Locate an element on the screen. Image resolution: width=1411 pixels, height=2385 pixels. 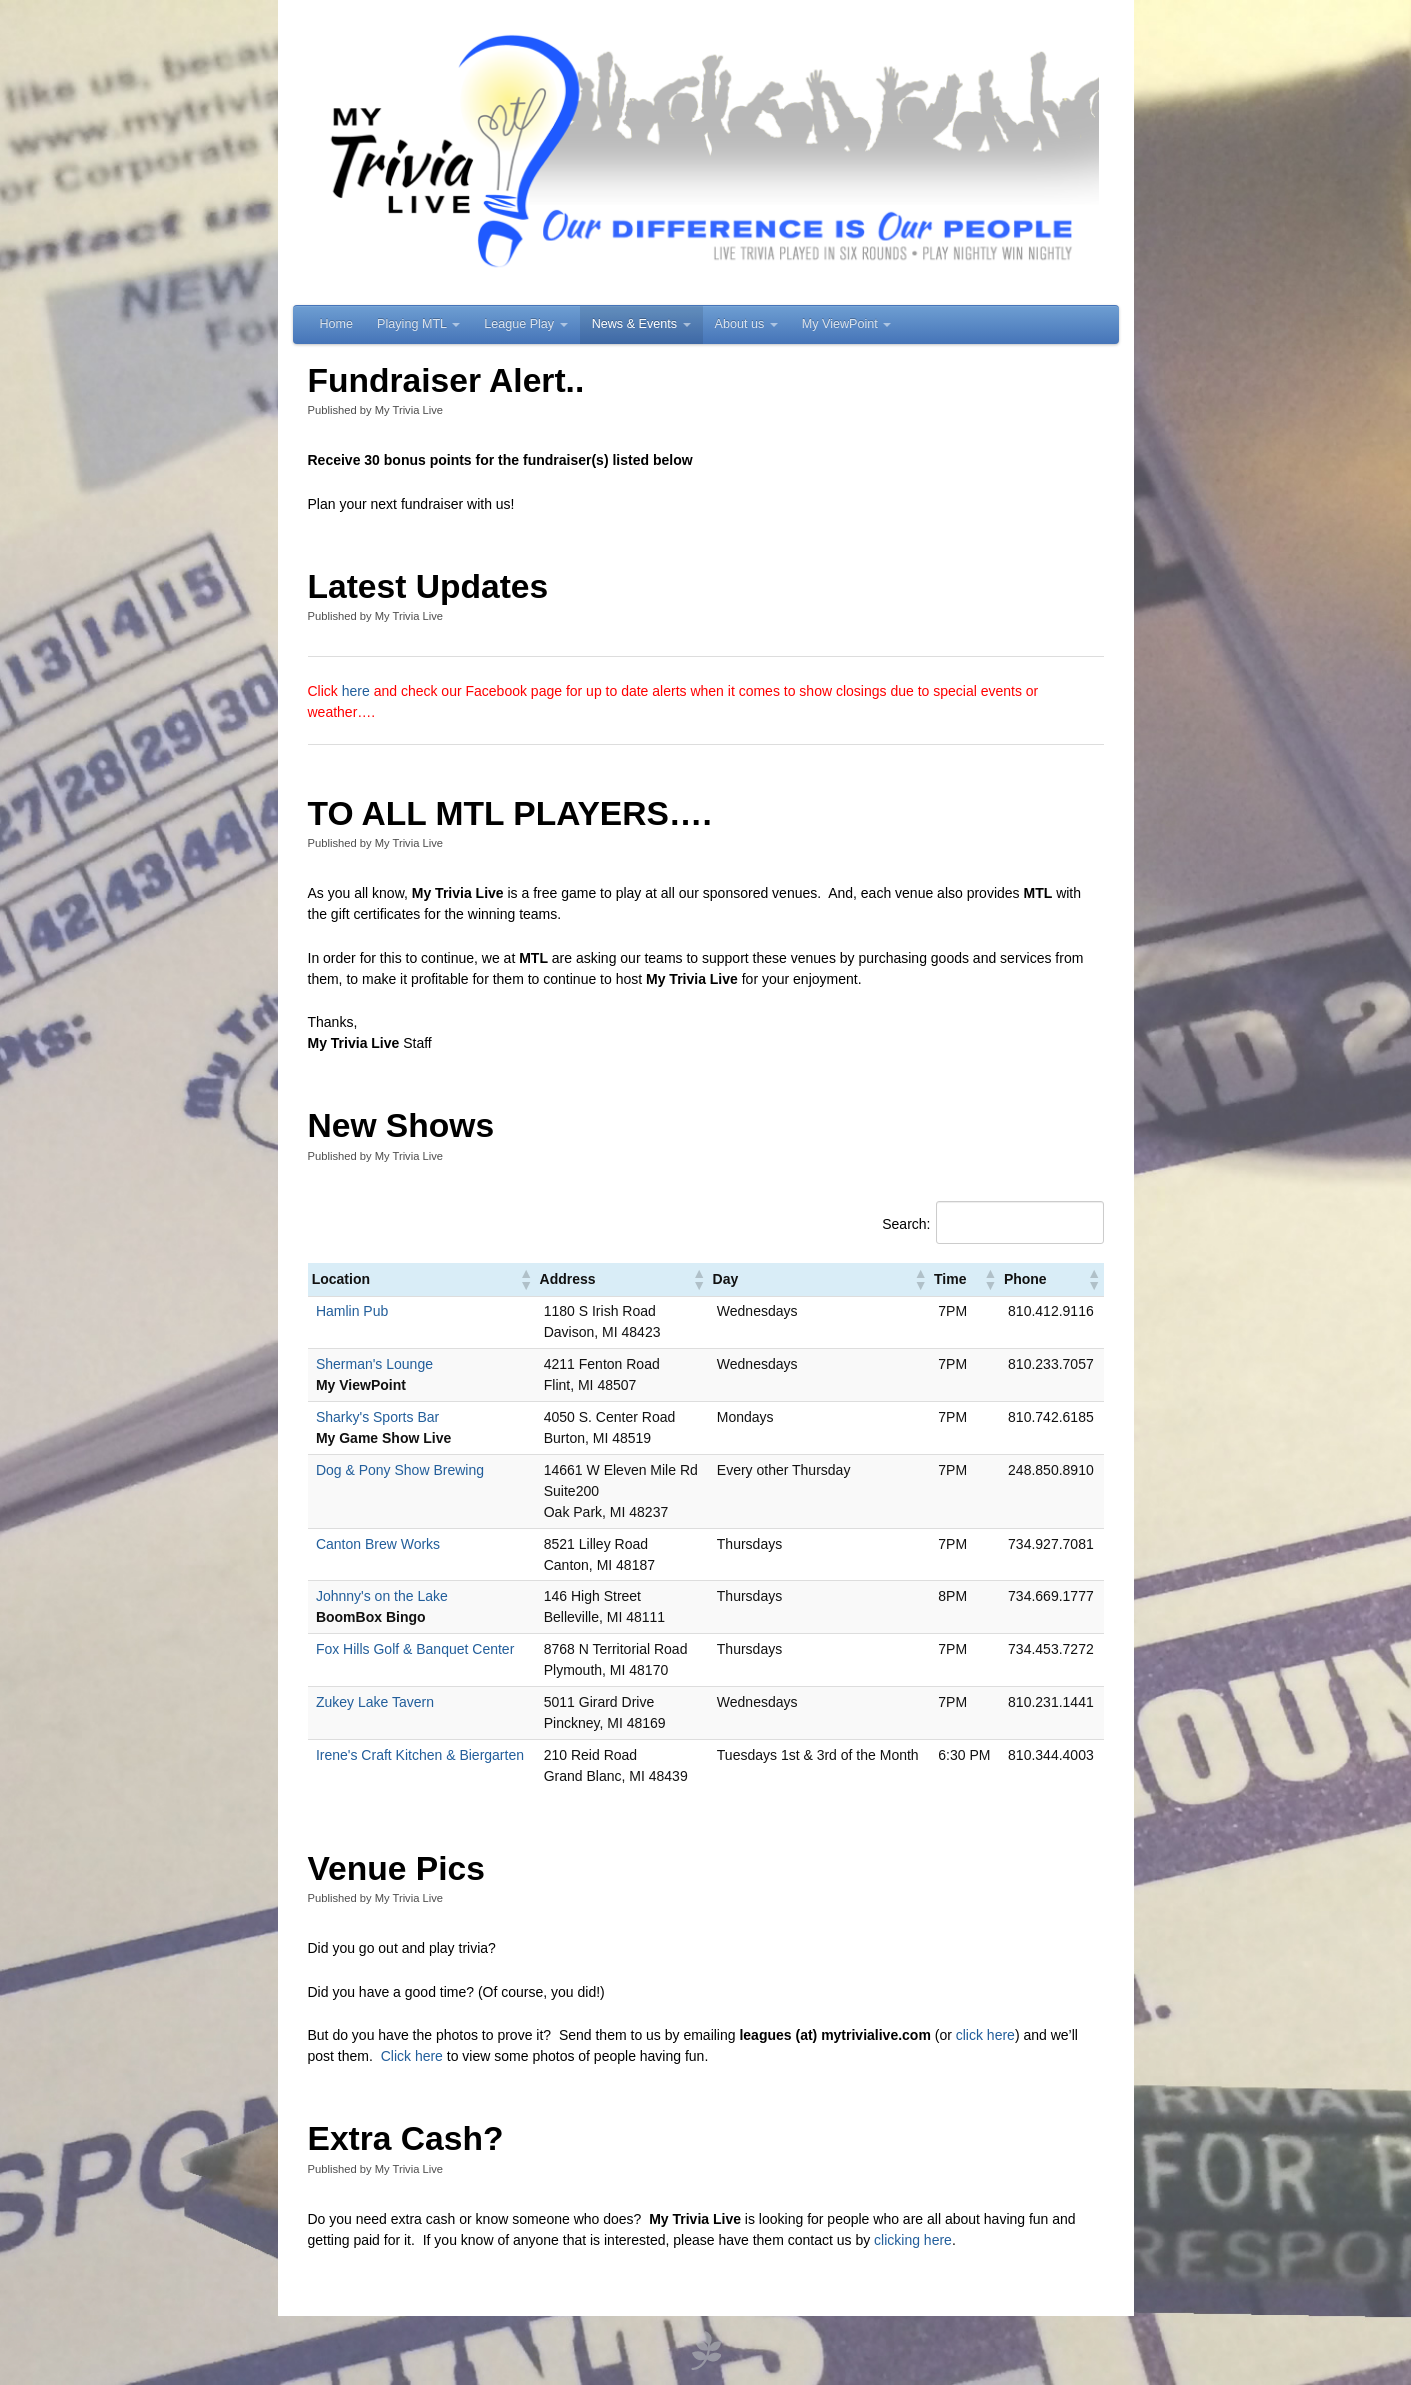
Canton Brew Works is located at coordinates (378, 1544).